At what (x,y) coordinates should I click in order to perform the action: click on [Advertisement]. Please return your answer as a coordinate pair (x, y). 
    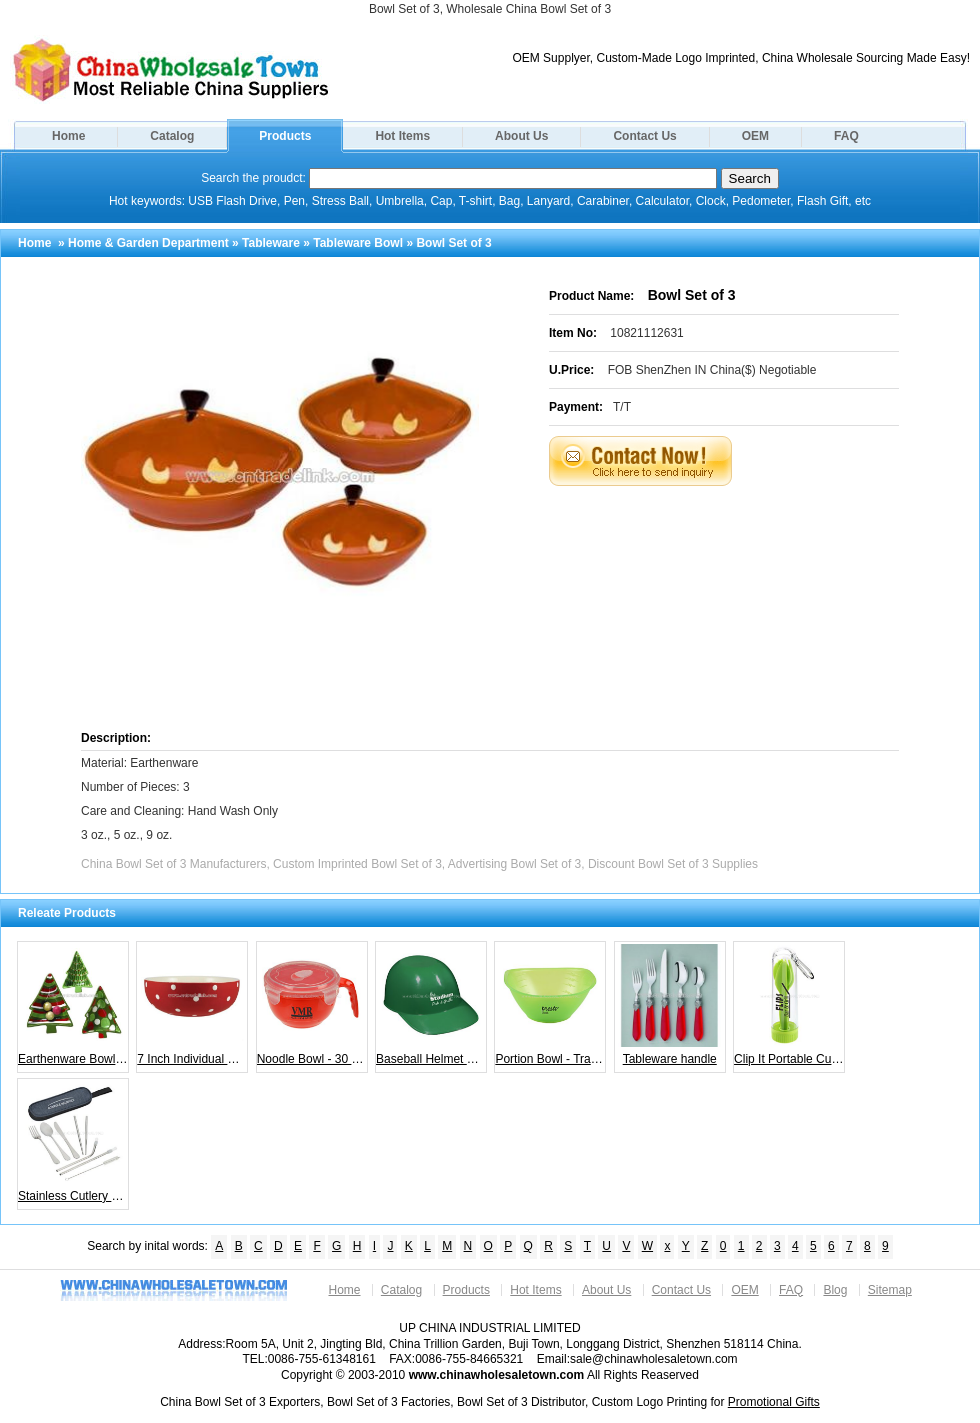
    Looking at the image, I should click on (658, 606).